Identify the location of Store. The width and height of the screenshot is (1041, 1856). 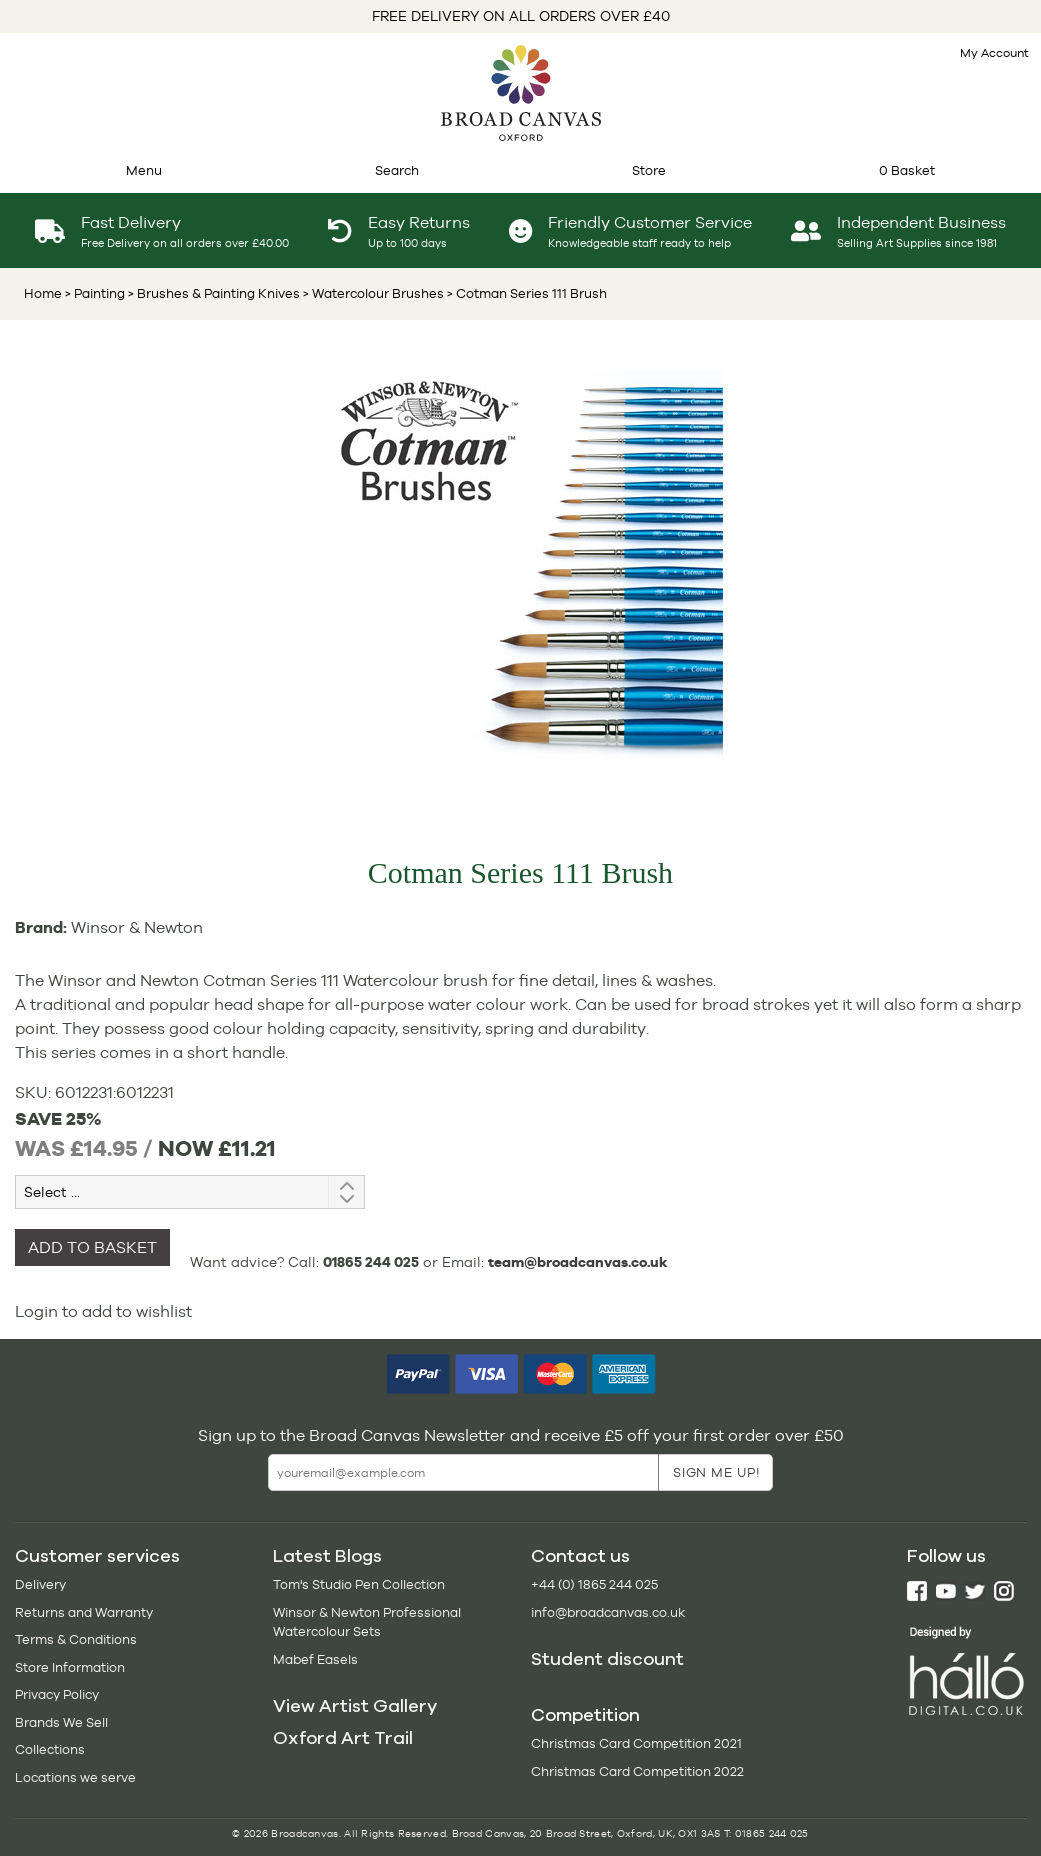
(649, 170).